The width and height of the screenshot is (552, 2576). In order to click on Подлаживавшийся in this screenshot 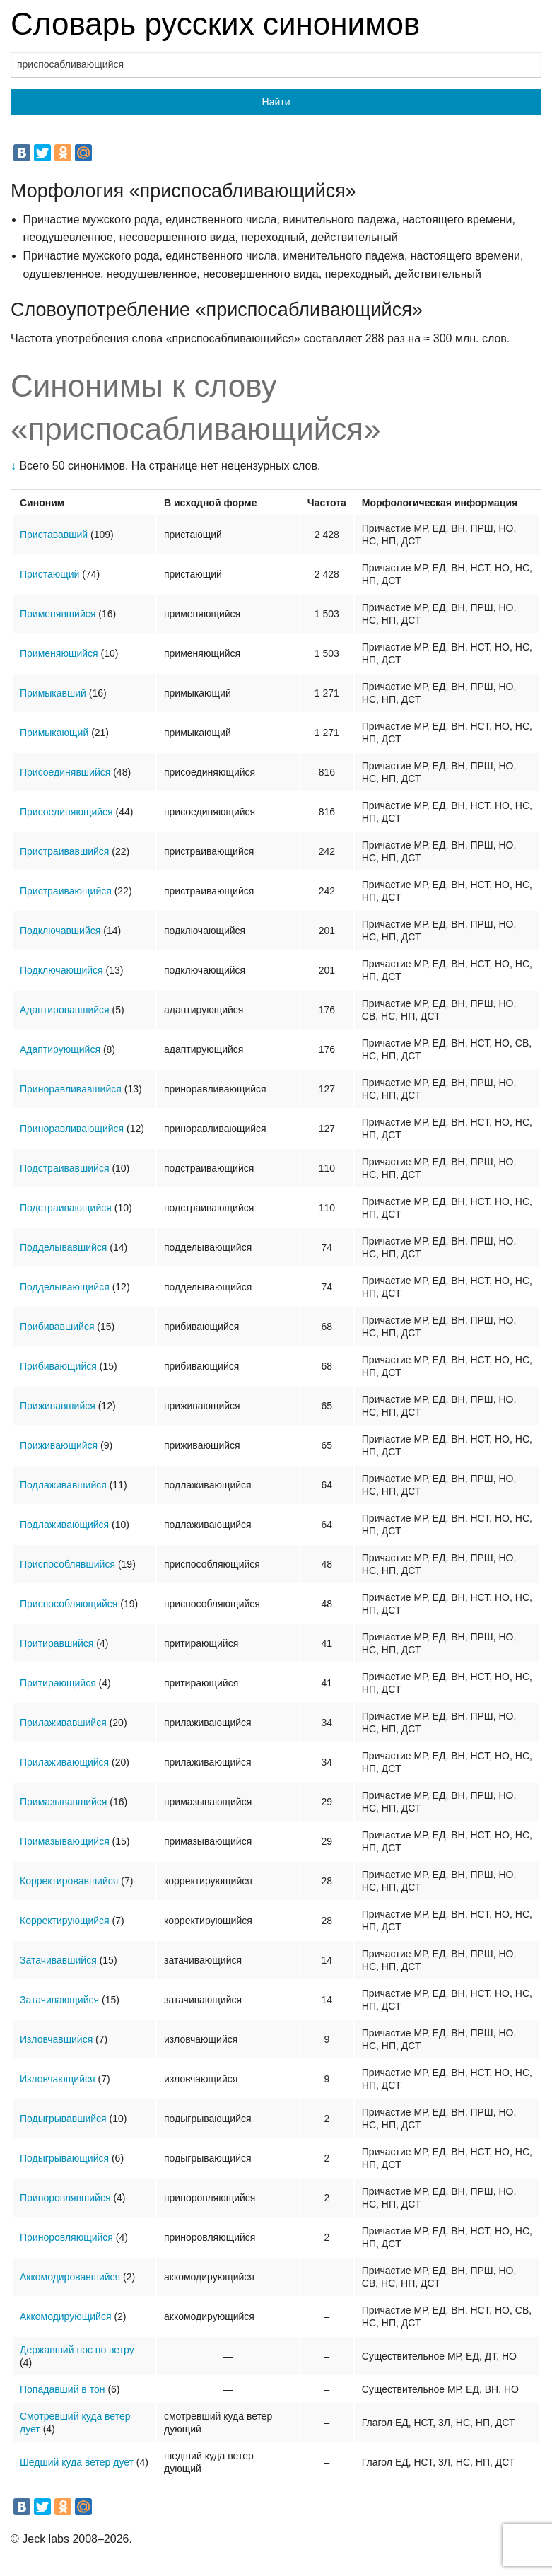, I will do `click(63, 1485)`.